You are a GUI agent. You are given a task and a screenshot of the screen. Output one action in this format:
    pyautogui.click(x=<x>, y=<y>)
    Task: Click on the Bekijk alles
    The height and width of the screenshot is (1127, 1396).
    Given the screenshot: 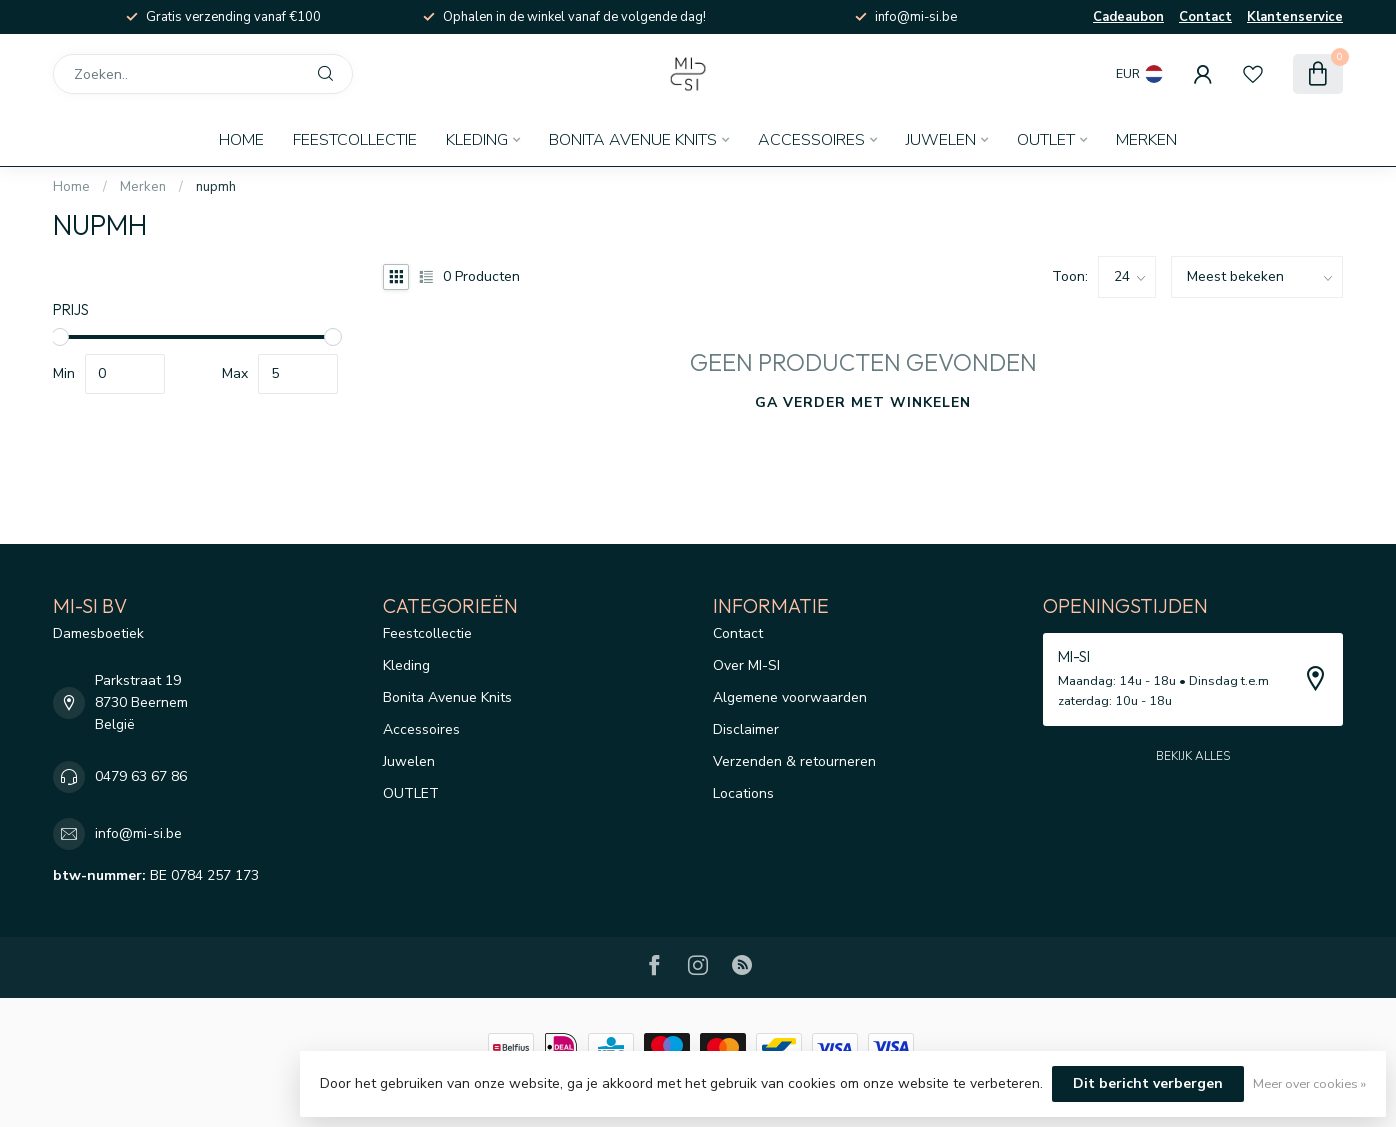 What is the action you would take?
    pyautogui.click(x=1193, y=756)
    